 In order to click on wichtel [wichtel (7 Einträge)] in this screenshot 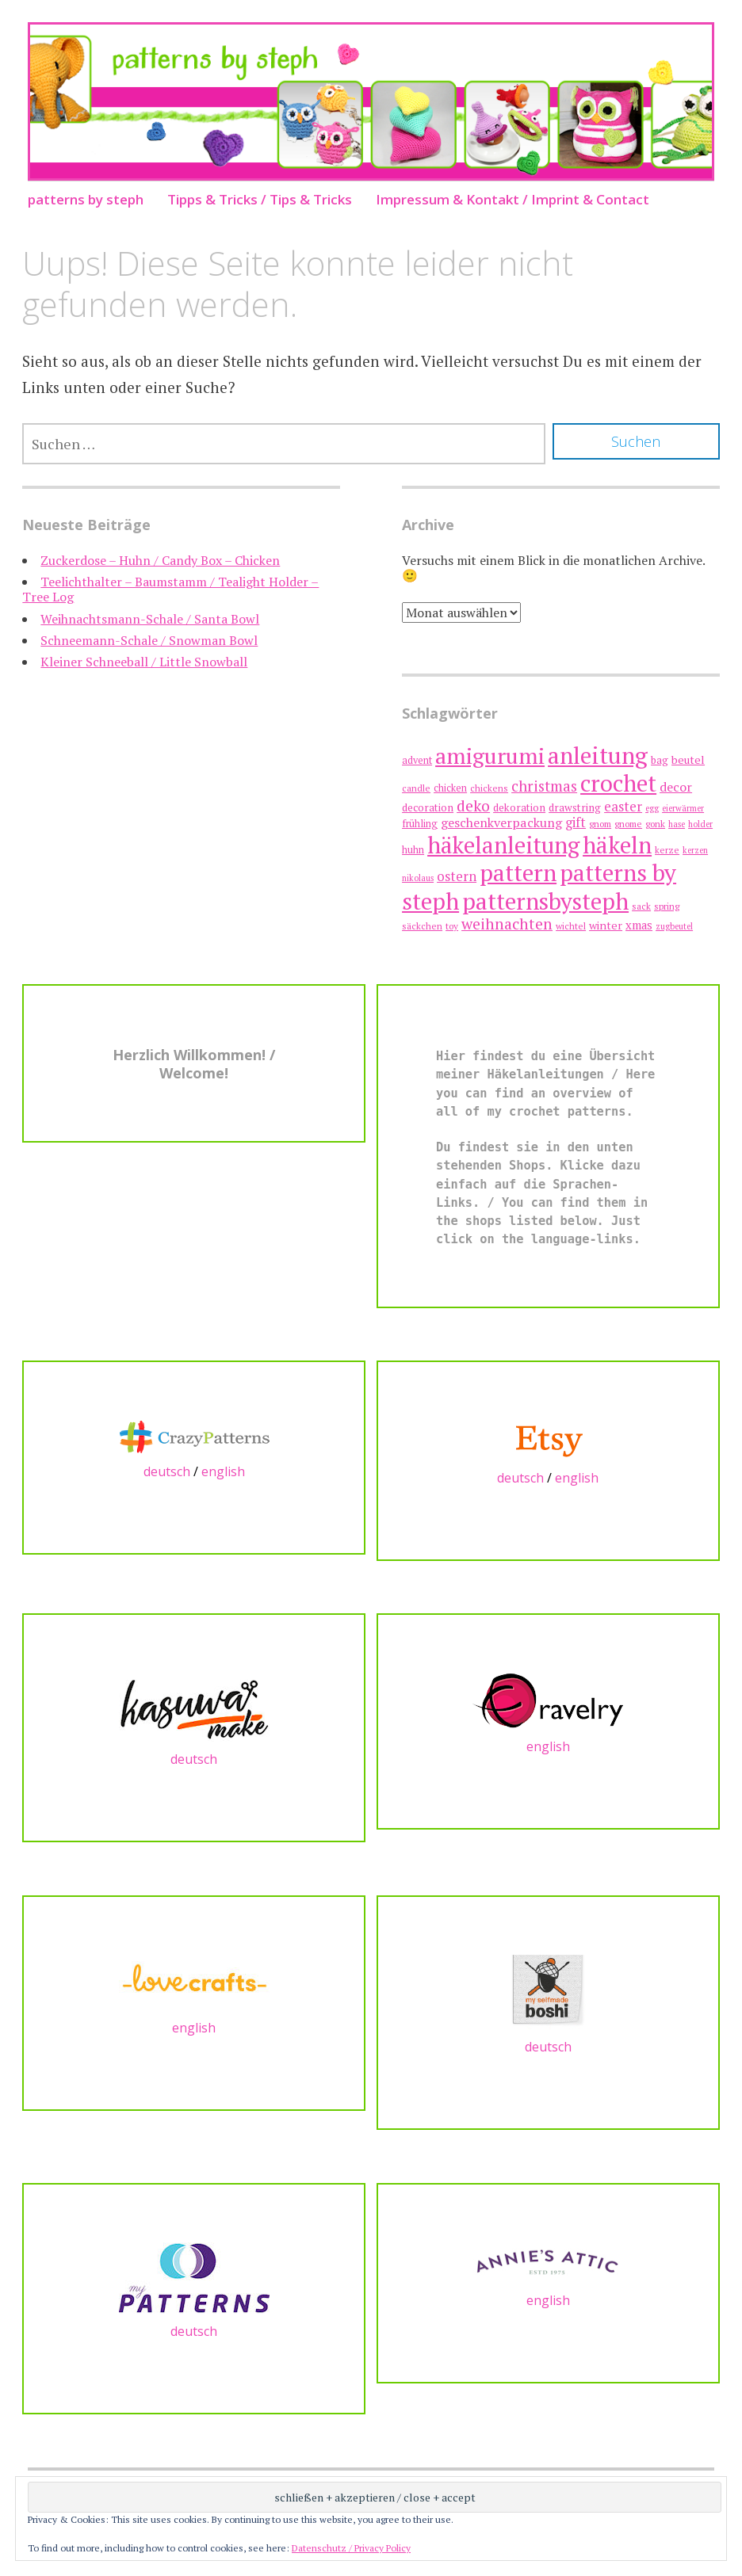, I will do `click(571, 926)`.